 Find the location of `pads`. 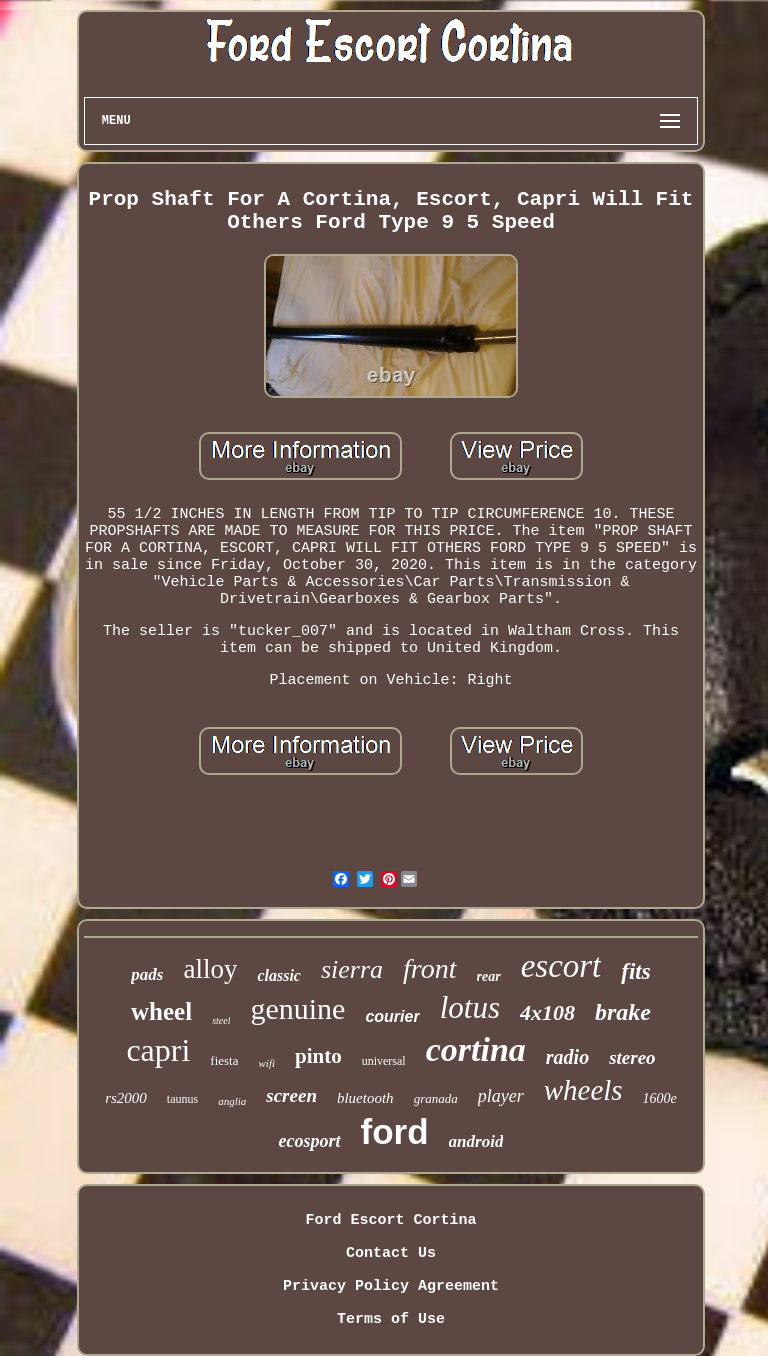

pads is located at coordinates (147, 974).